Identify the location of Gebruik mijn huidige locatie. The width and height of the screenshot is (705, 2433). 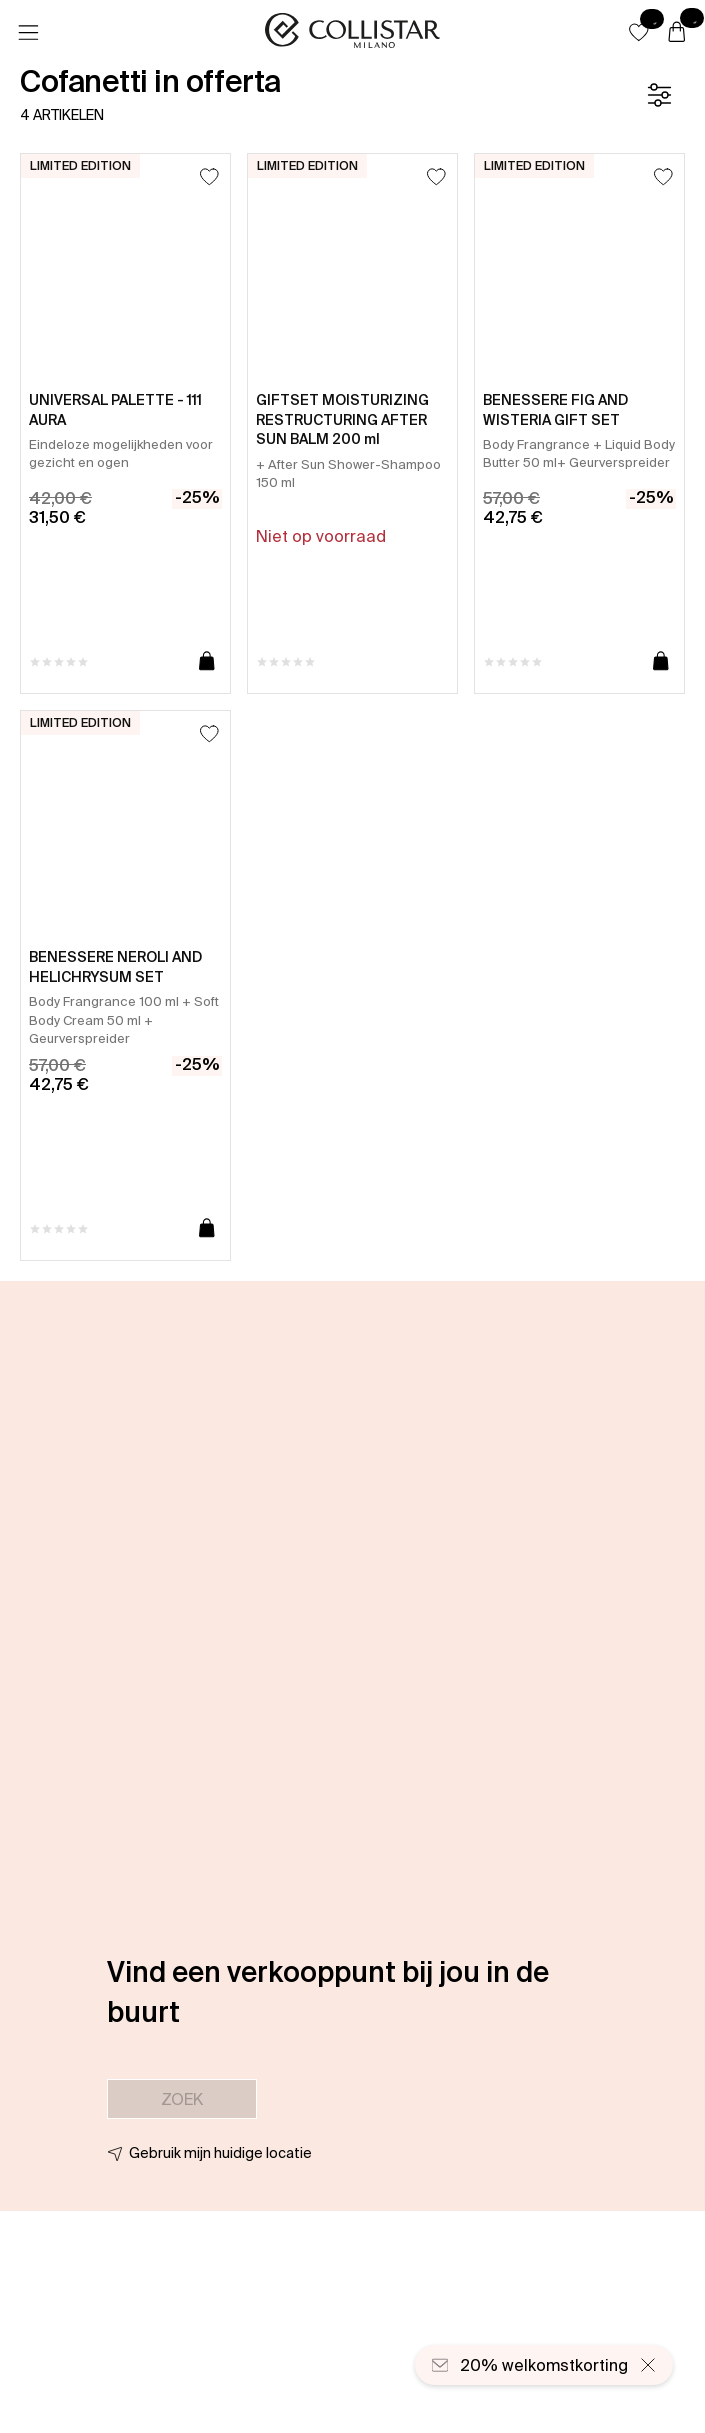
(220, 2153).